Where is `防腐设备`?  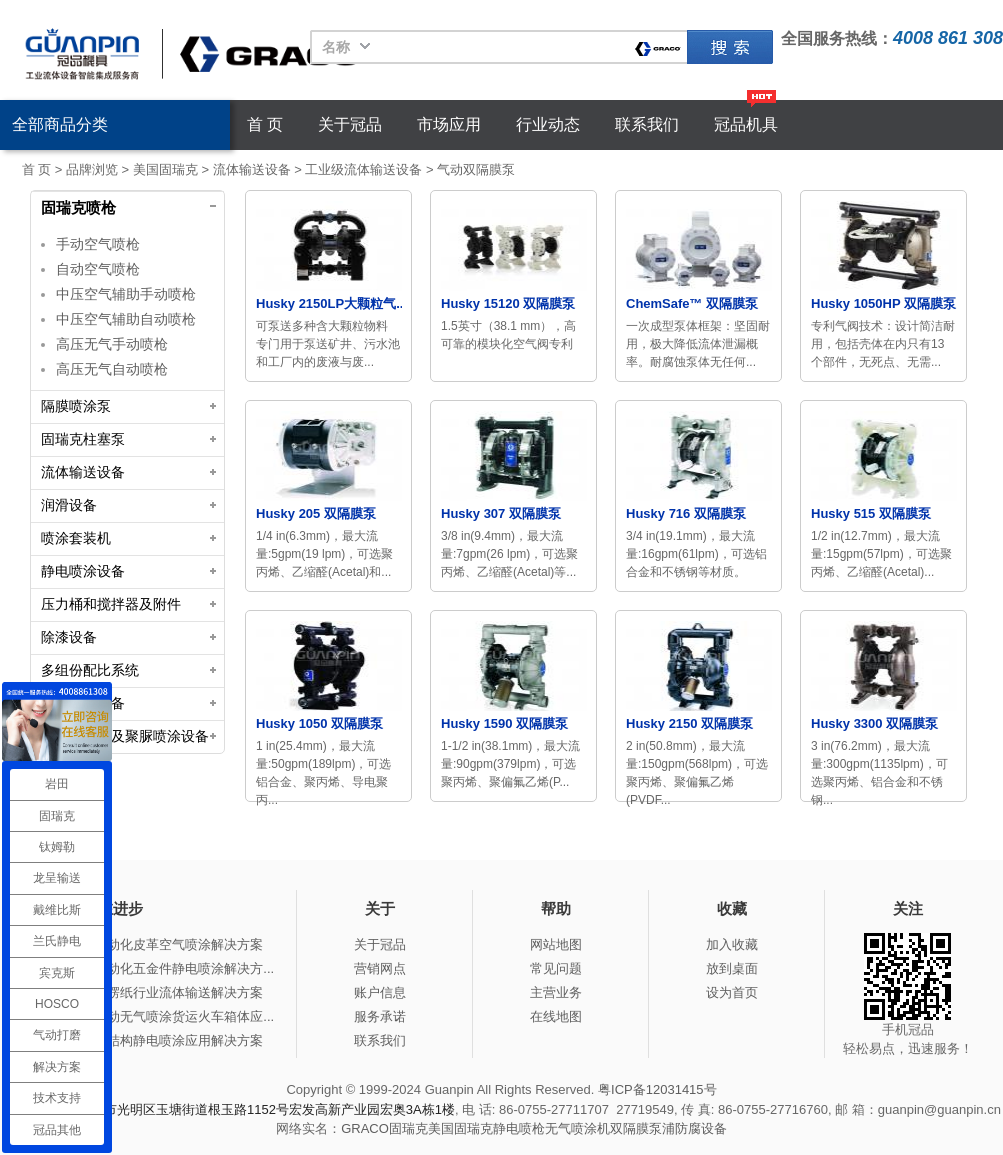
防腐设备 is located at coordinates (701, 1128).